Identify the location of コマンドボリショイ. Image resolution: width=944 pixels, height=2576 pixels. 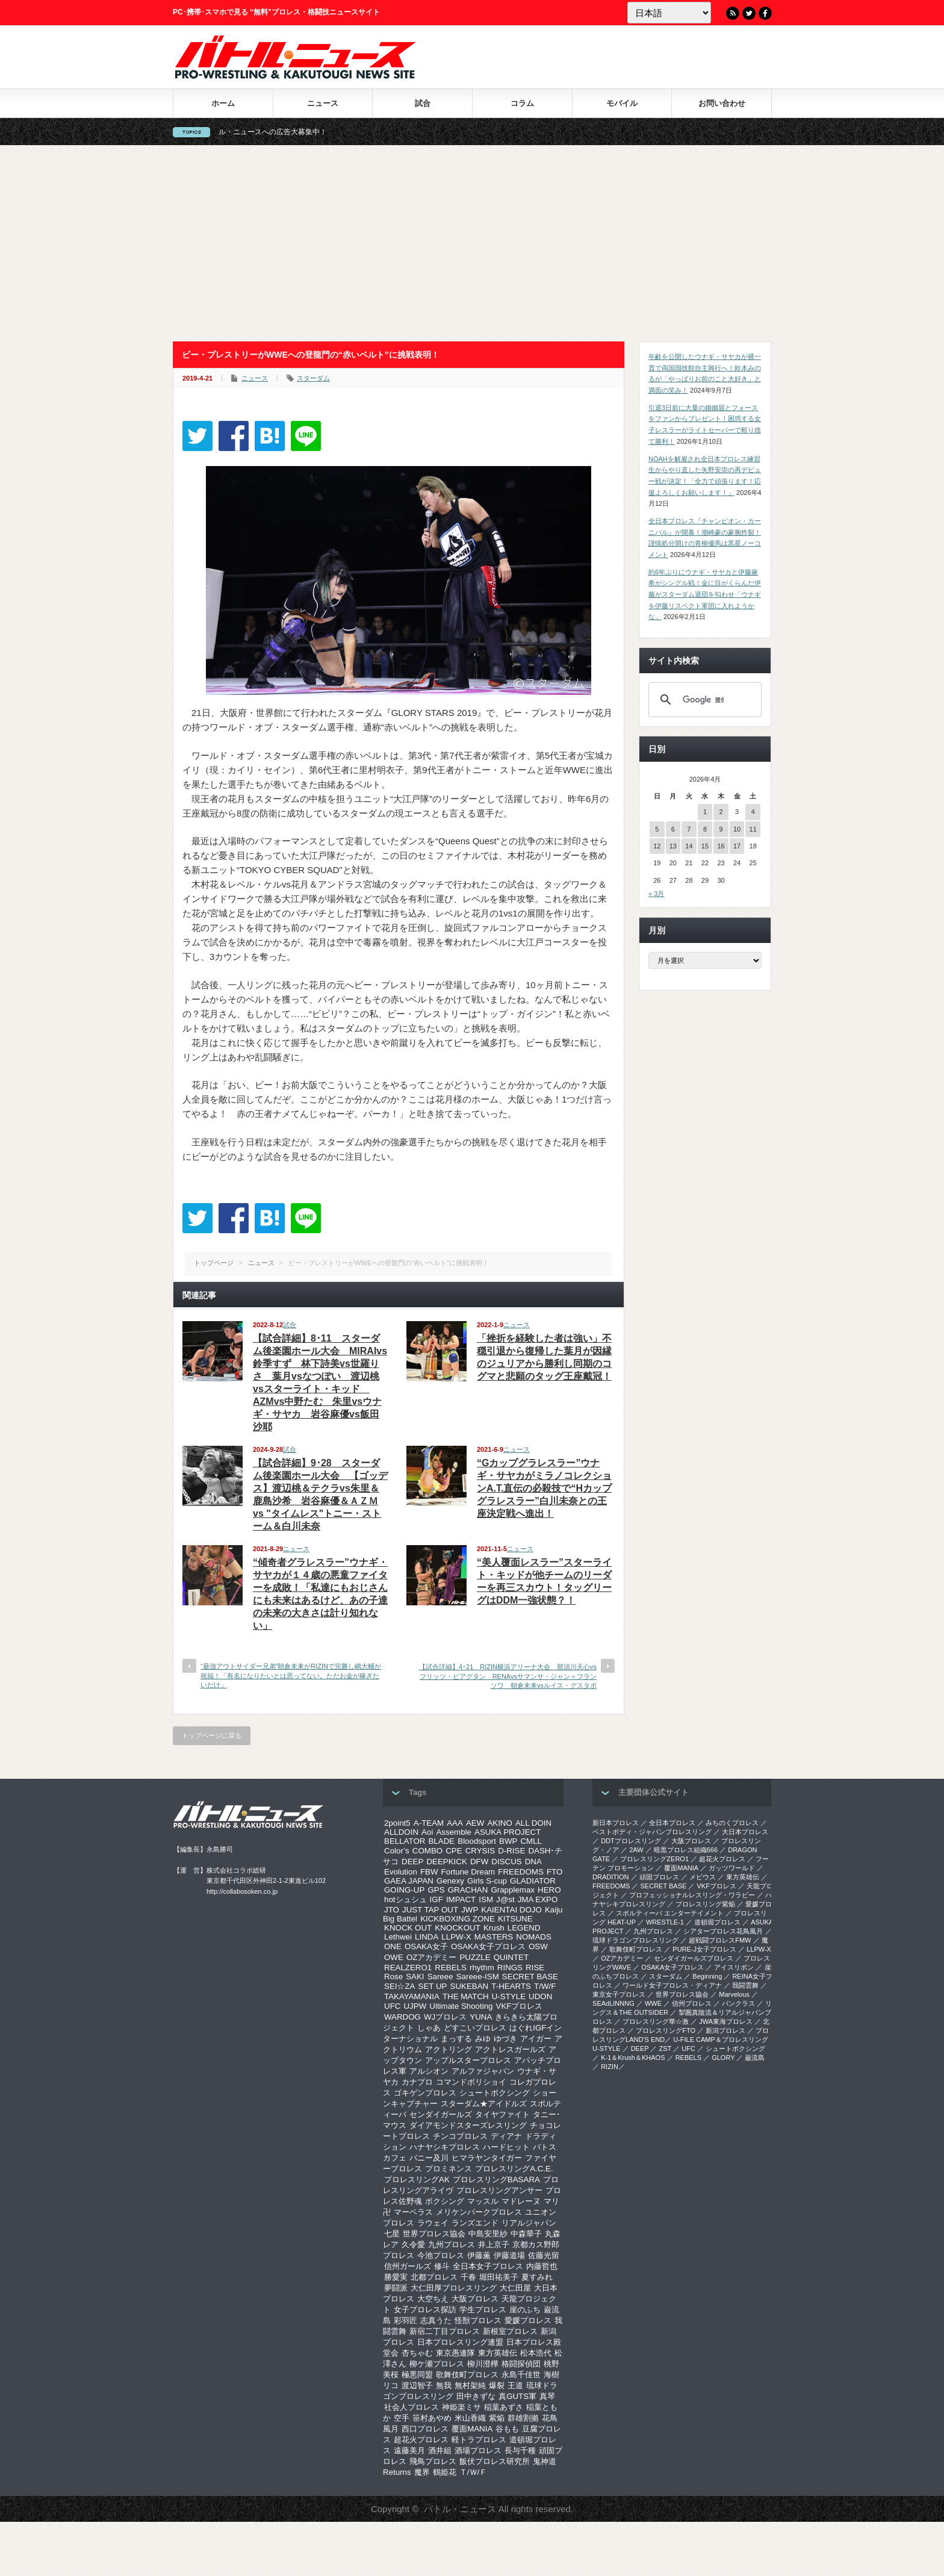
(471, 2081).